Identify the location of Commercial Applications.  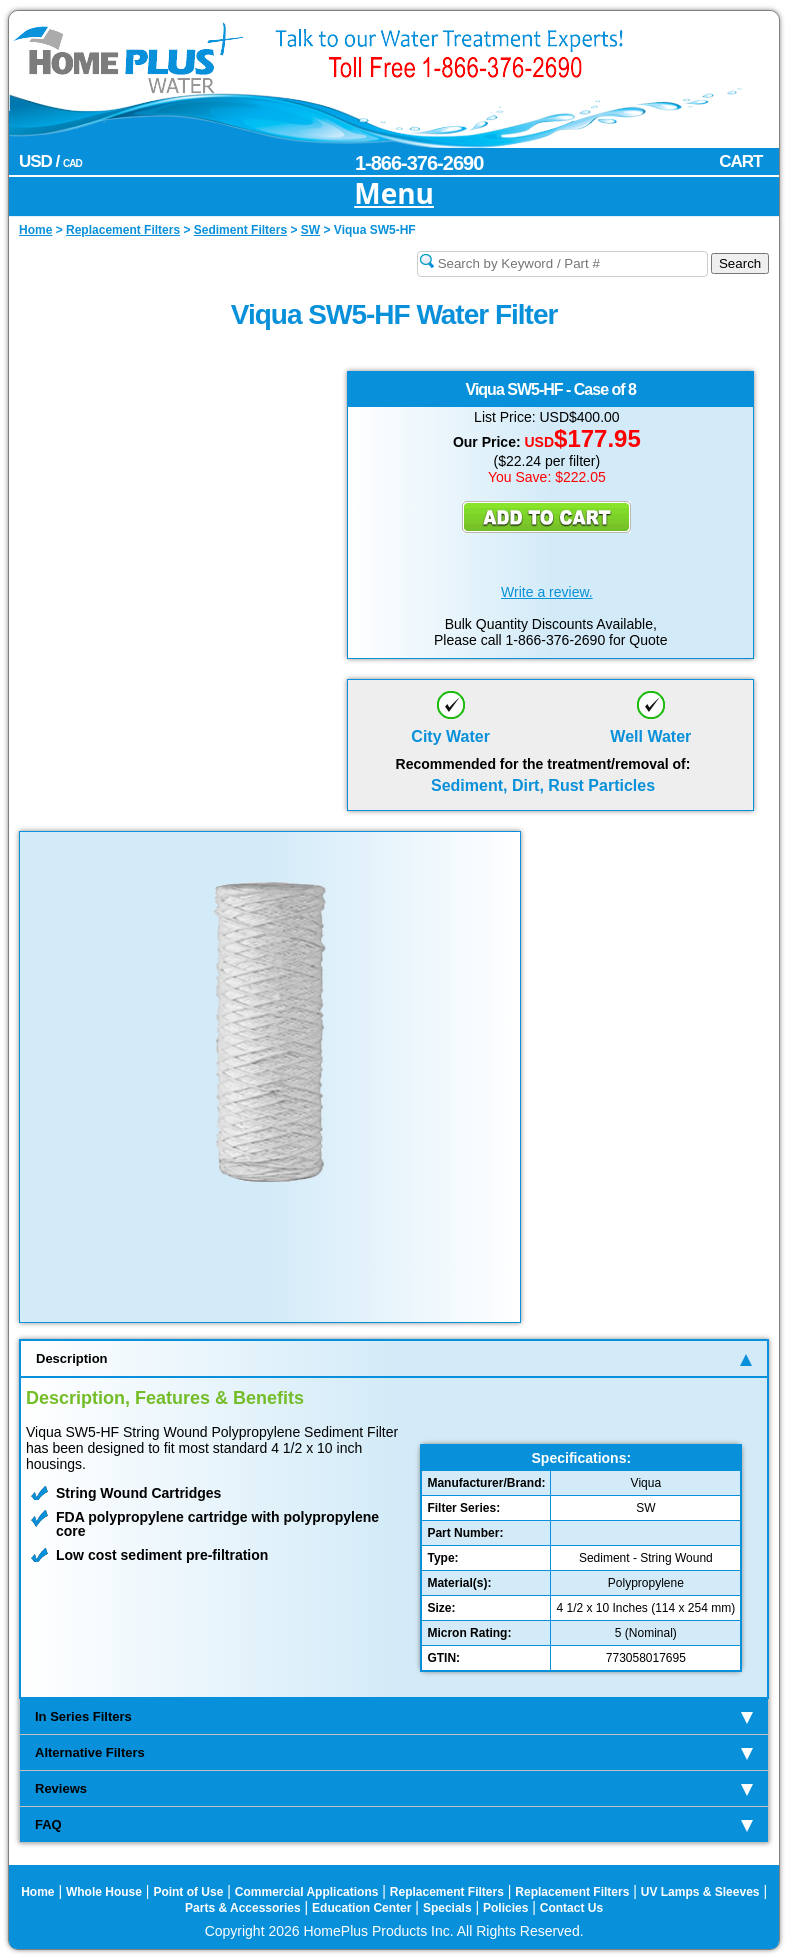
(307, 1892).